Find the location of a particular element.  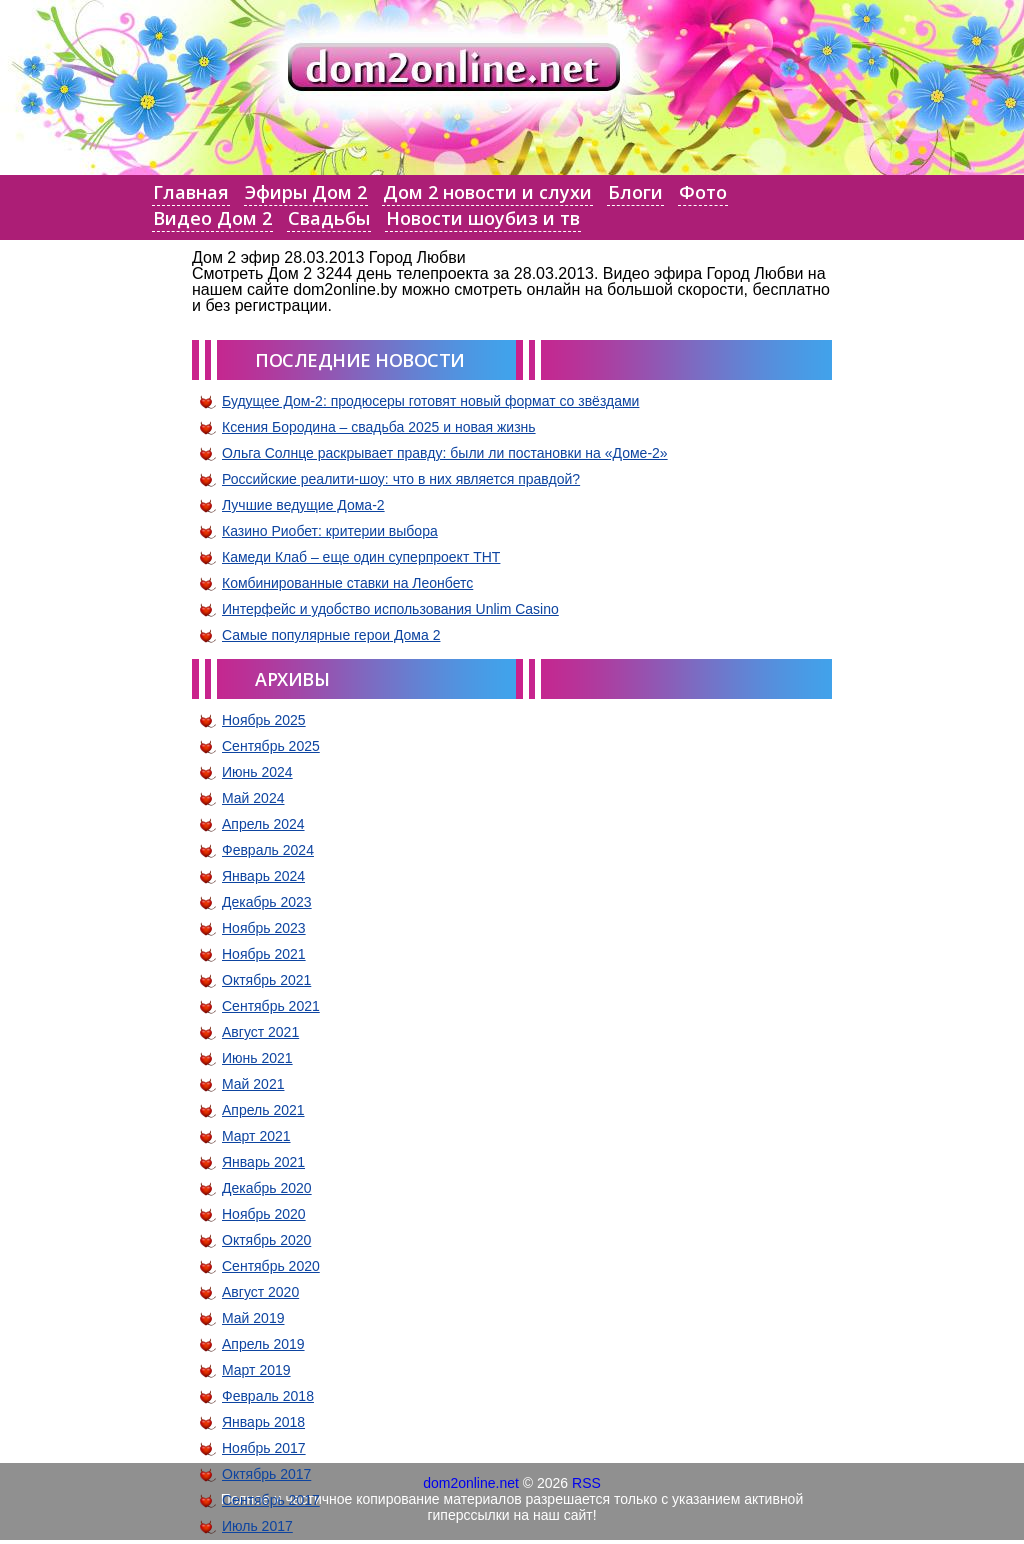

Эфиры Дом 2 is located at coordinates (306, 192).